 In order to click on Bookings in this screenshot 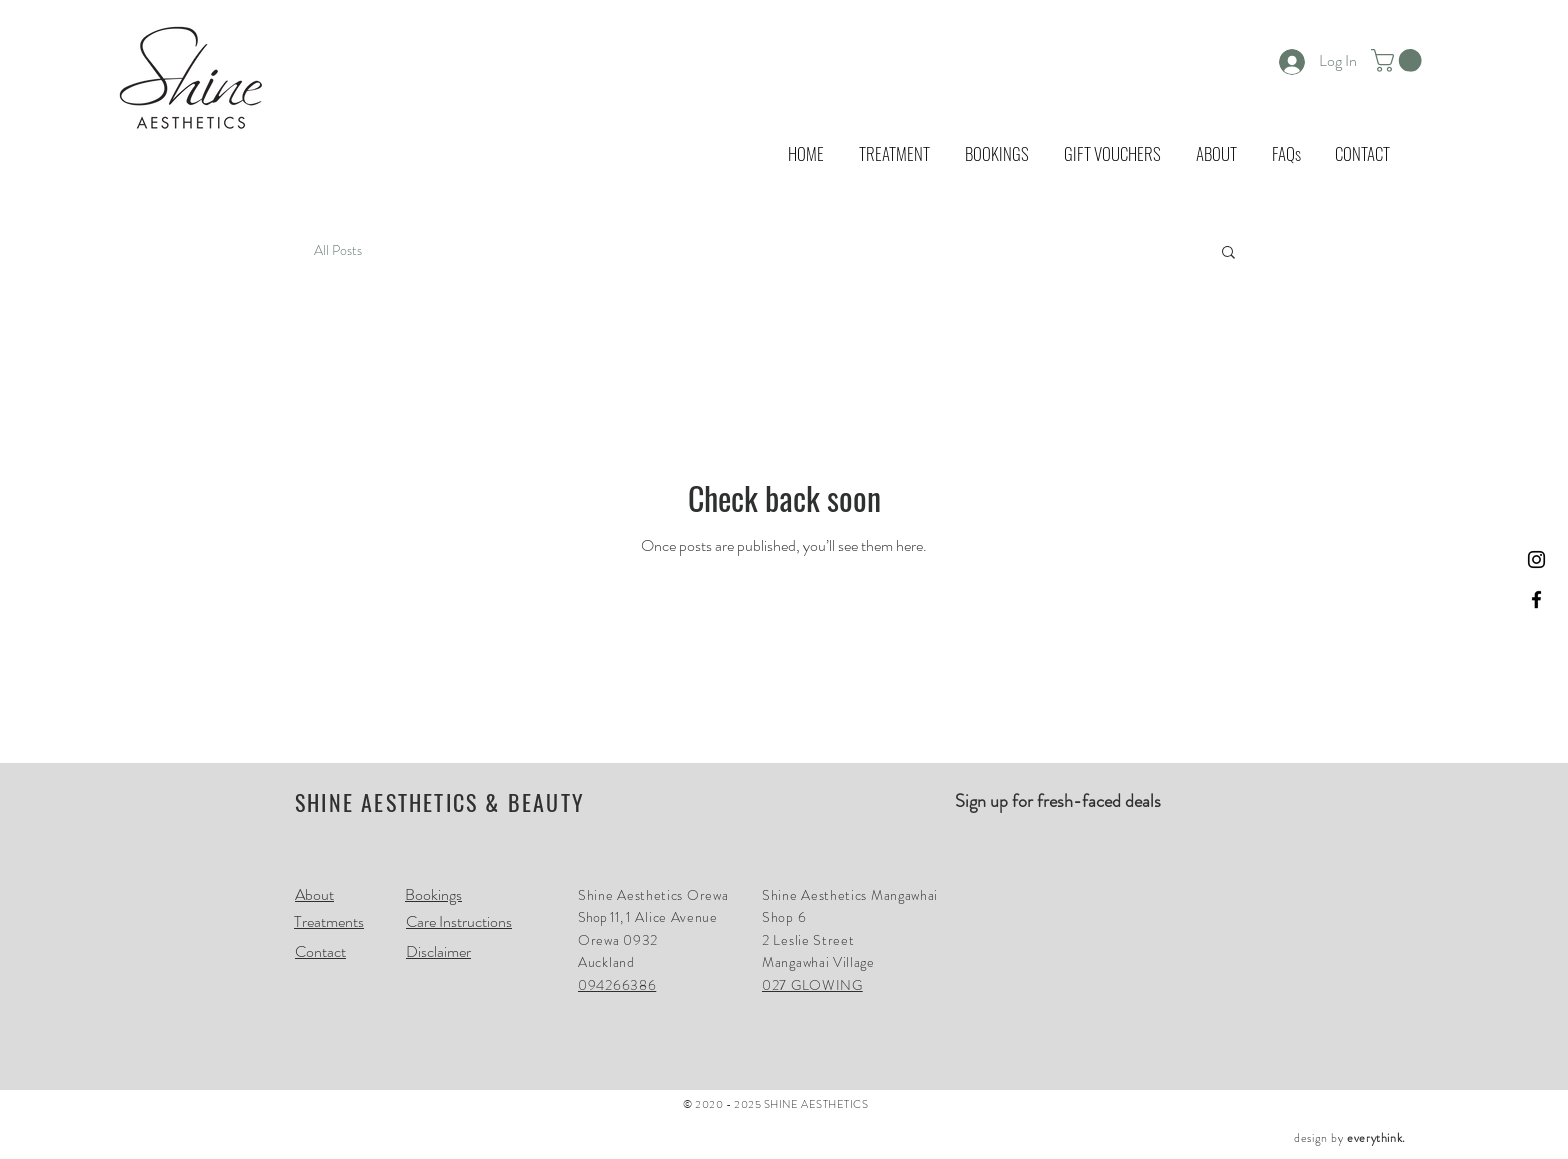, I will do `click(433, 894)`.